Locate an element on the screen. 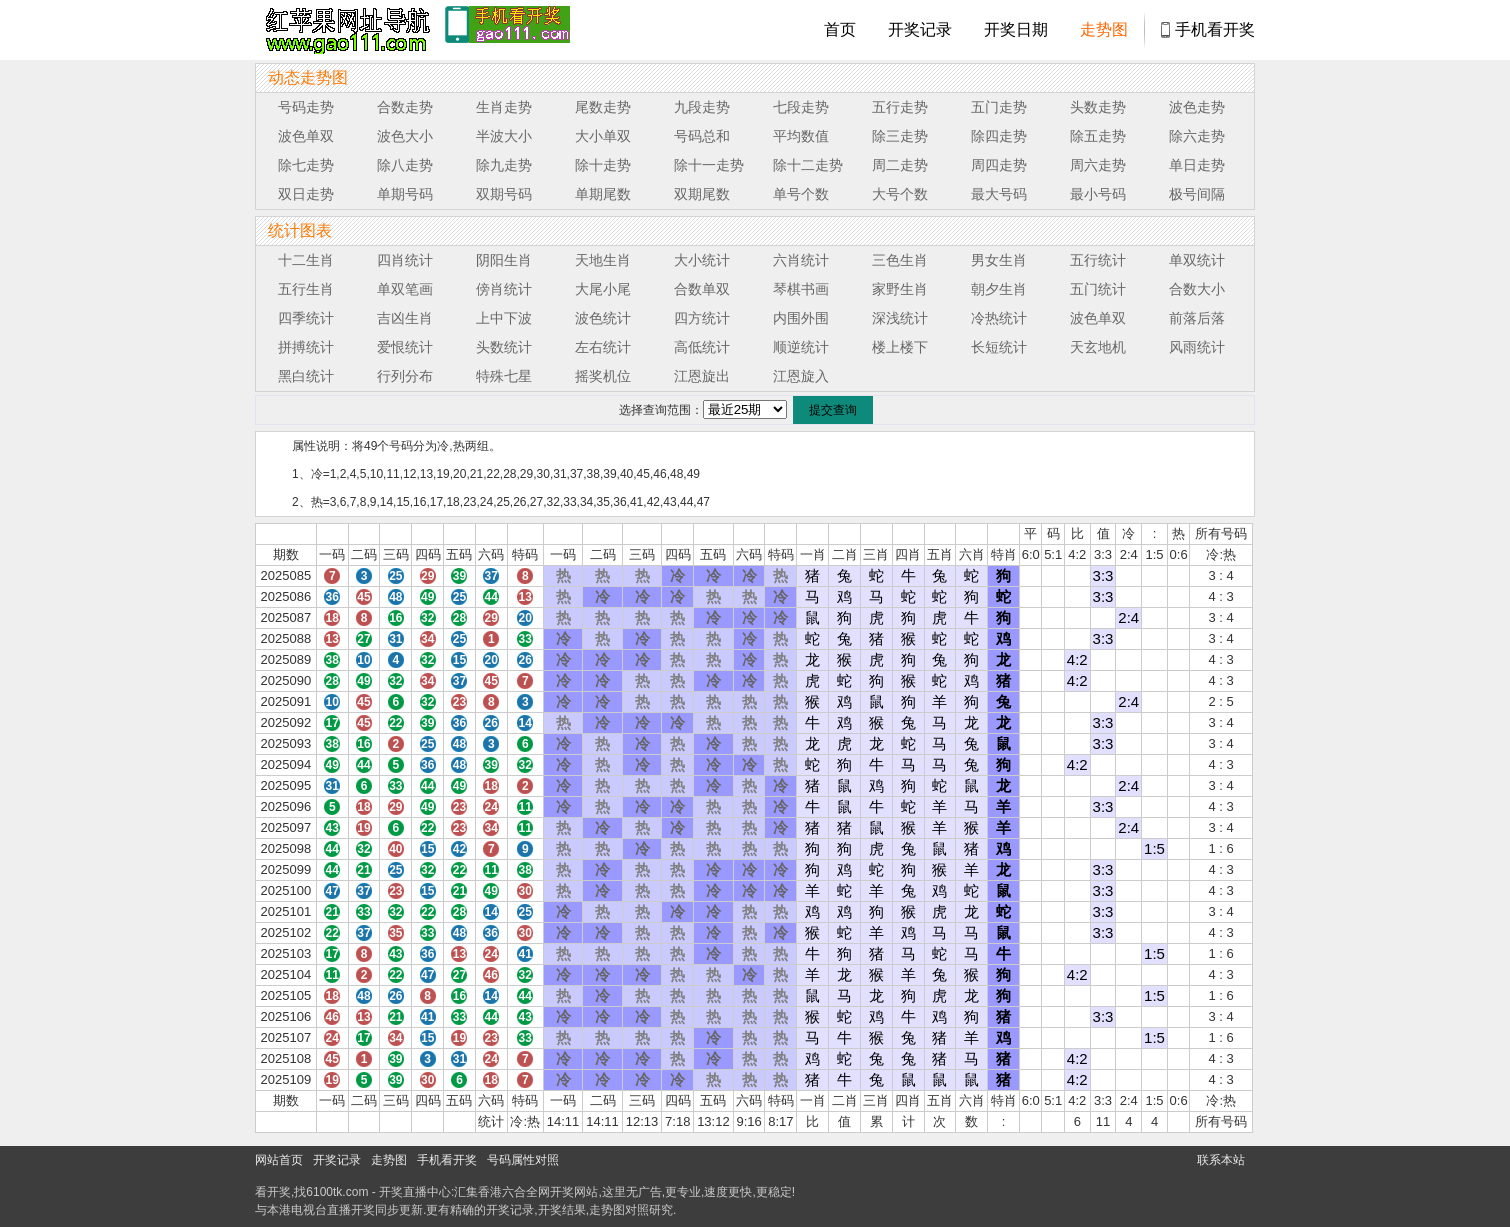 The height and width of the screenshot is (1227, 1510). 朝夕生肖 is located at coordinates (999, 289).